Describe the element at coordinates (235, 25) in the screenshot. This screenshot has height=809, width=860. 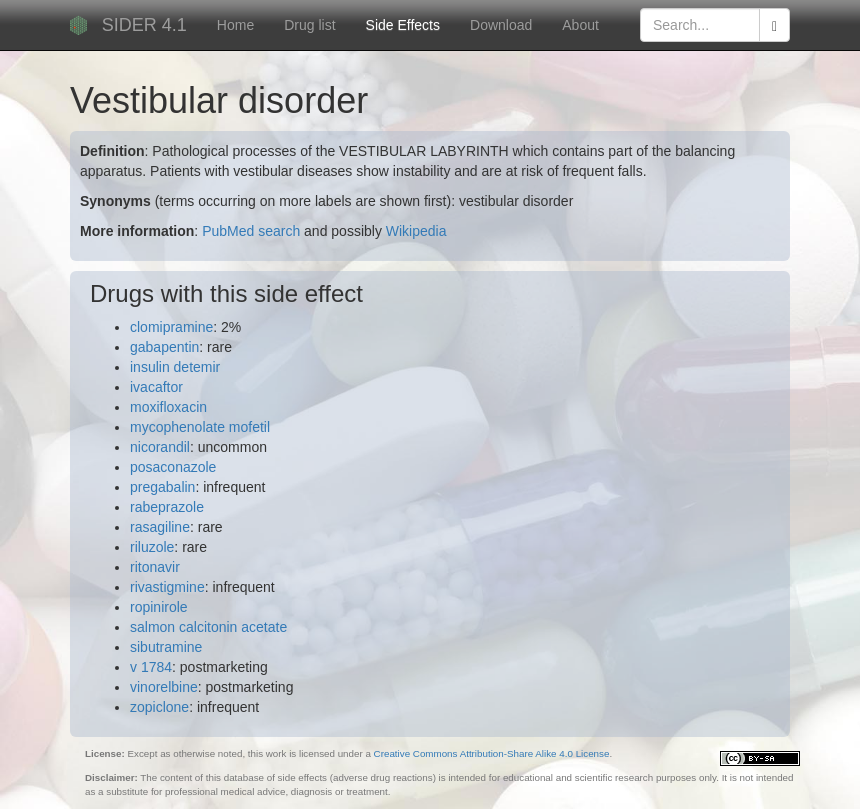
I see `Home` at that location.